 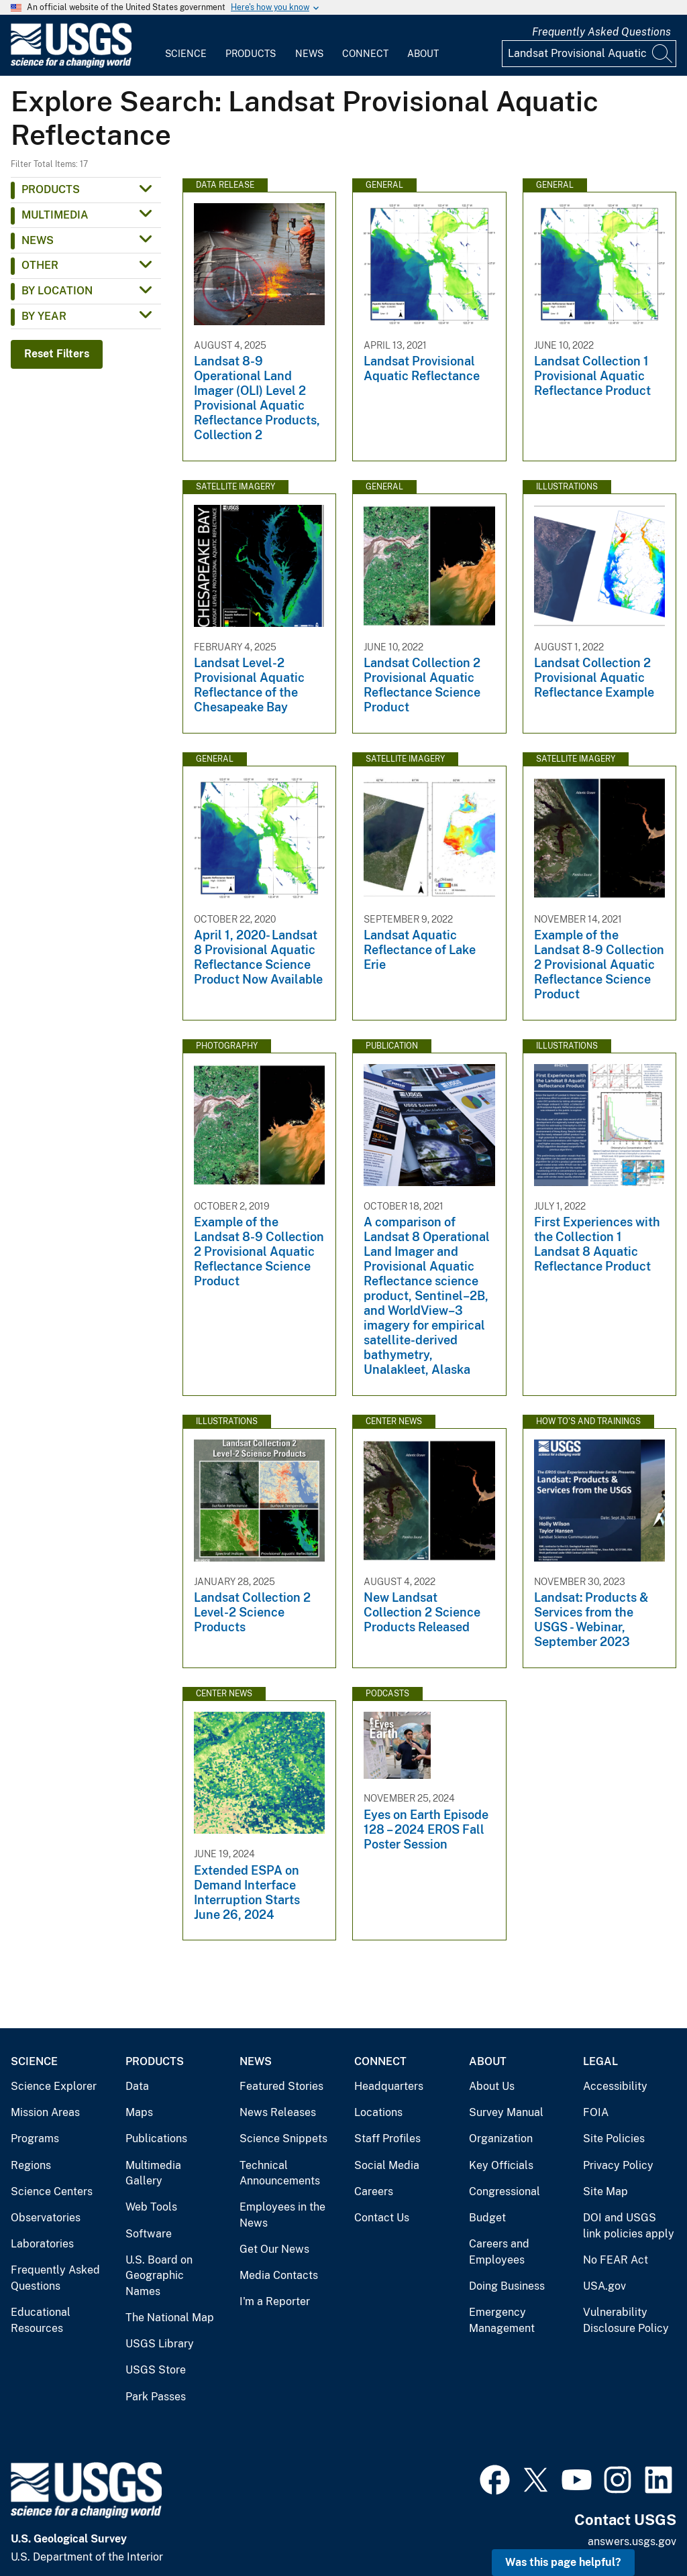 I want to click on USGS Store, so click(x=155, y=2369).